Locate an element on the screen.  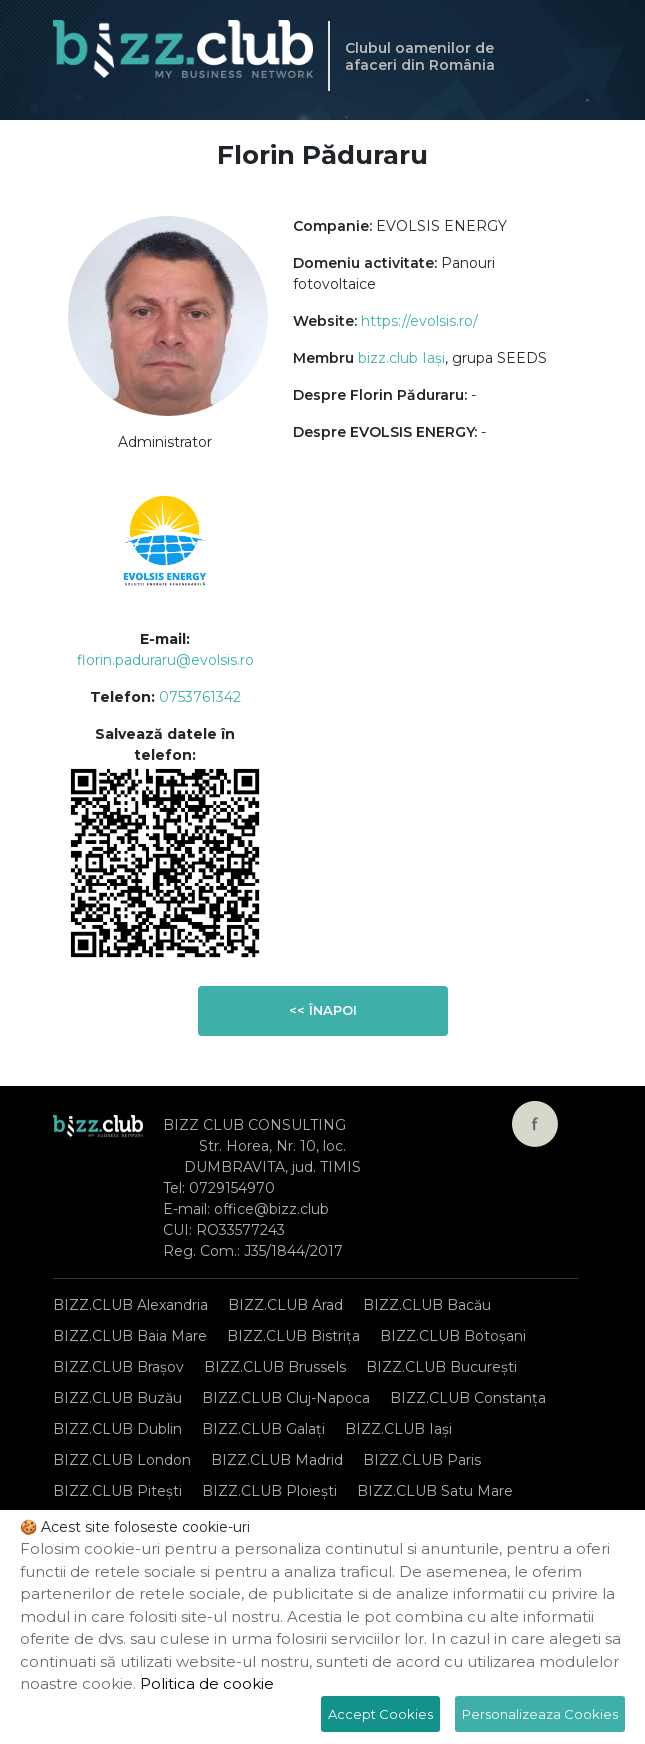
BIZZ.CLUB Brașov is located at coordinates (118, 1367).